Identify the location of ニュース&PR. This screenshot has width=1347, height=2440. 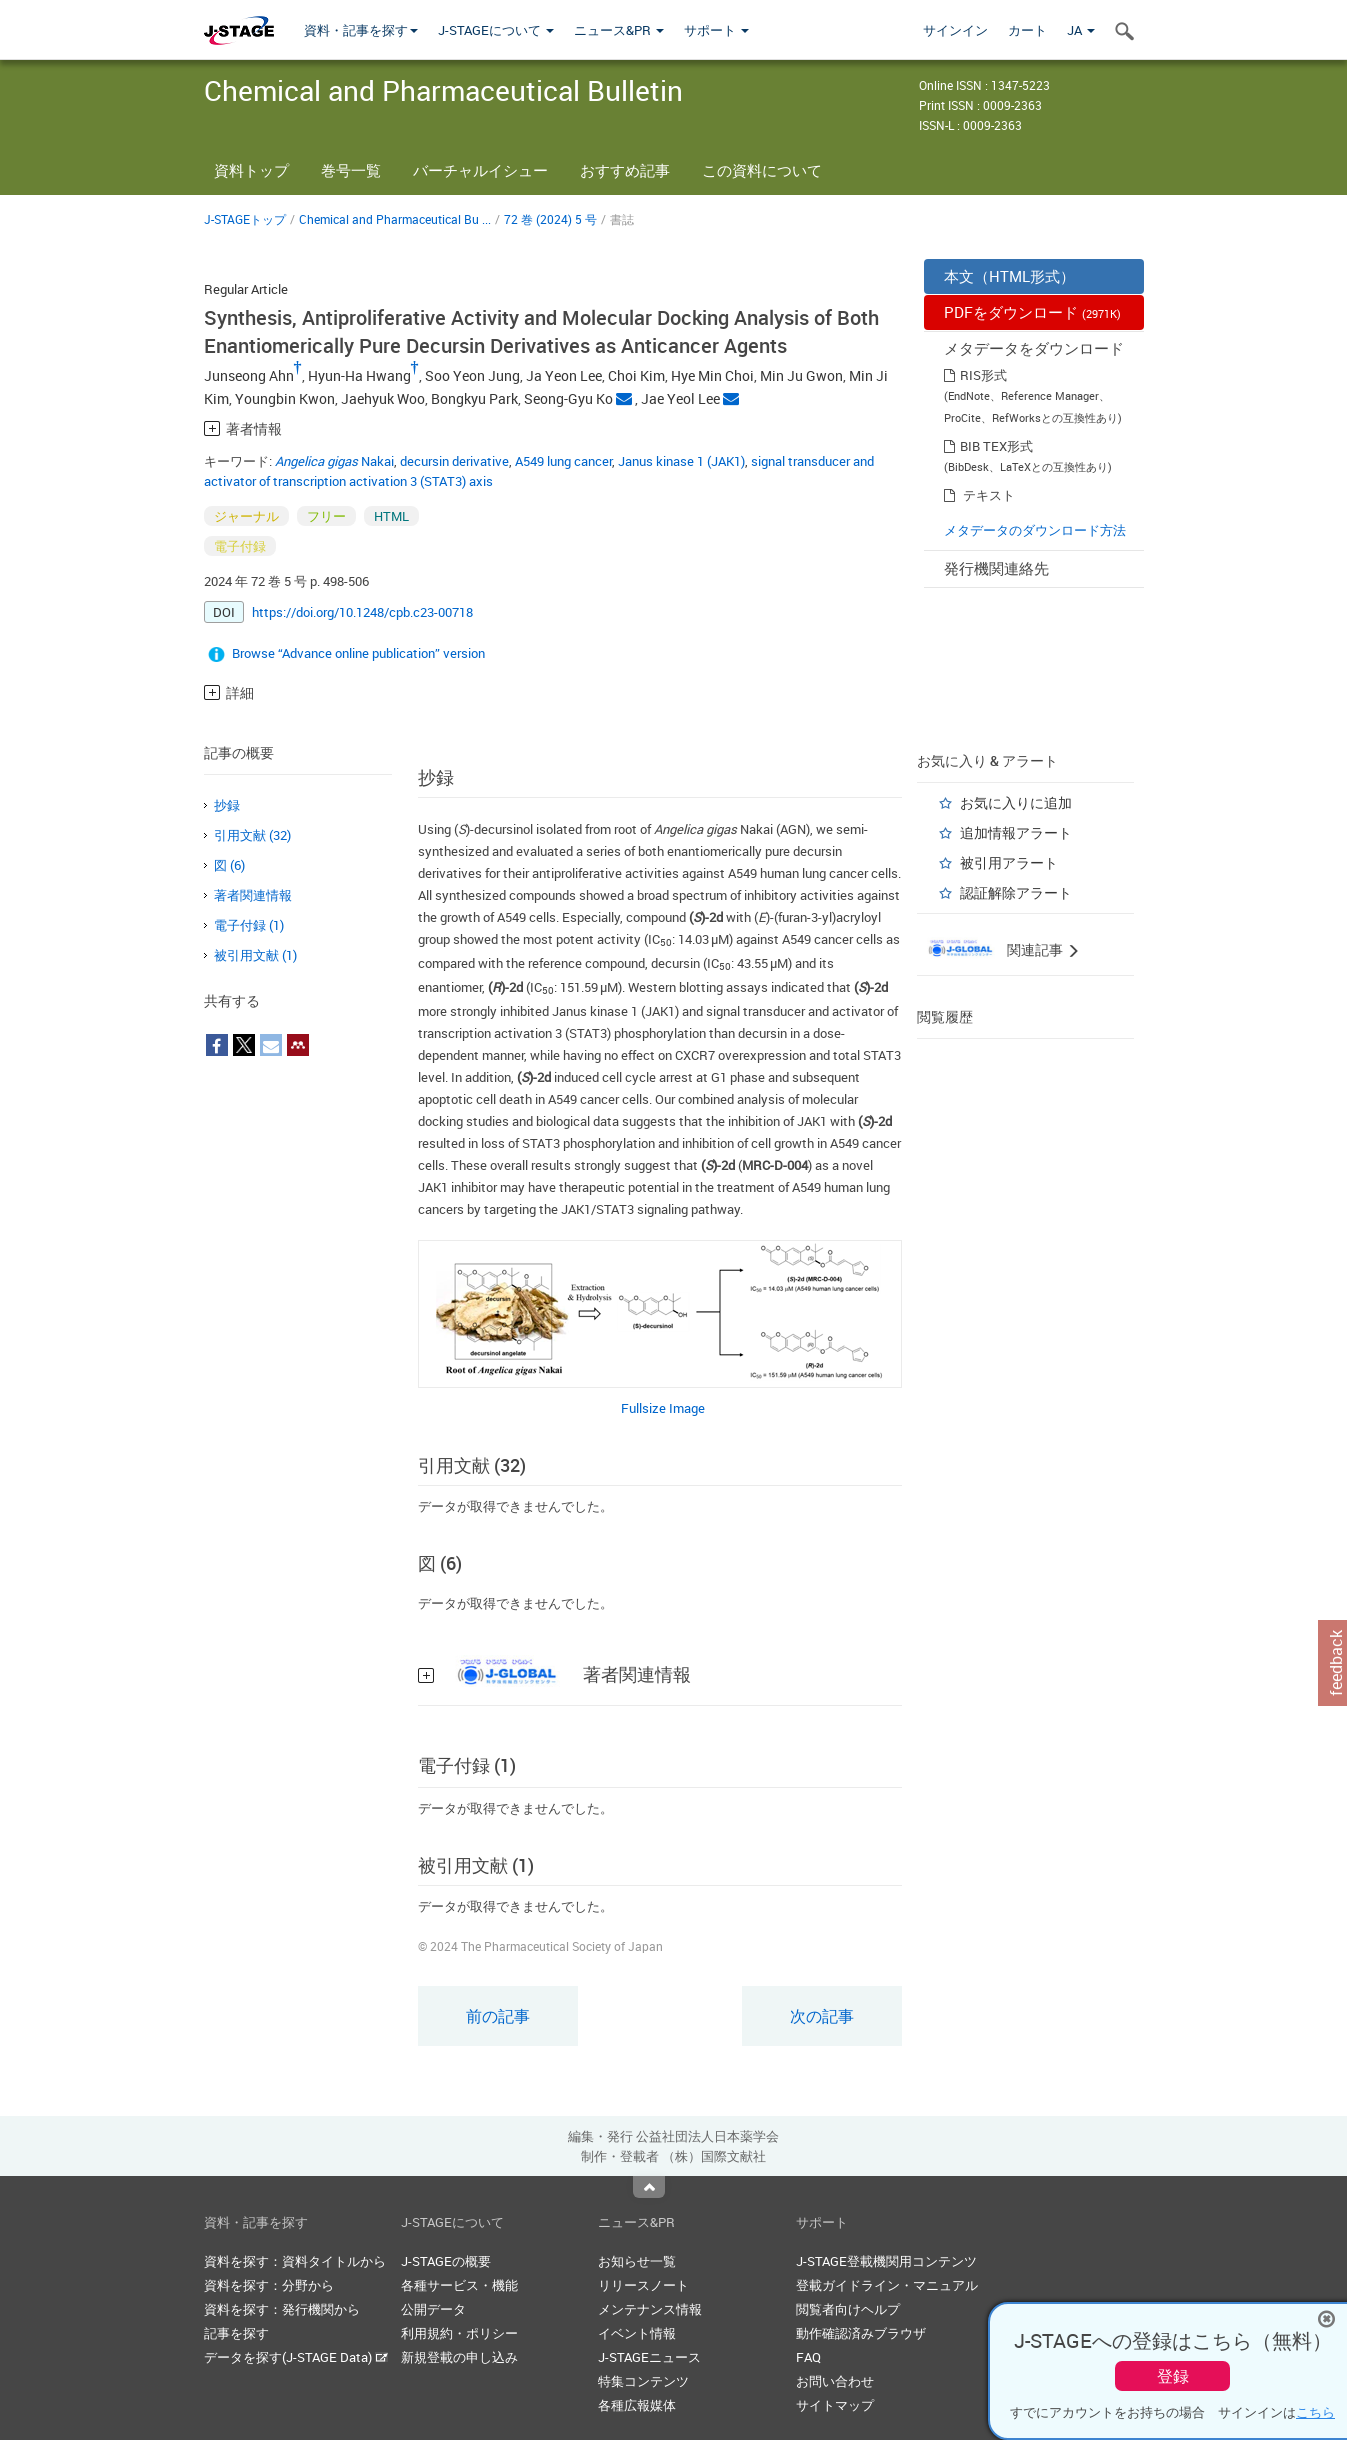
(619, 30).